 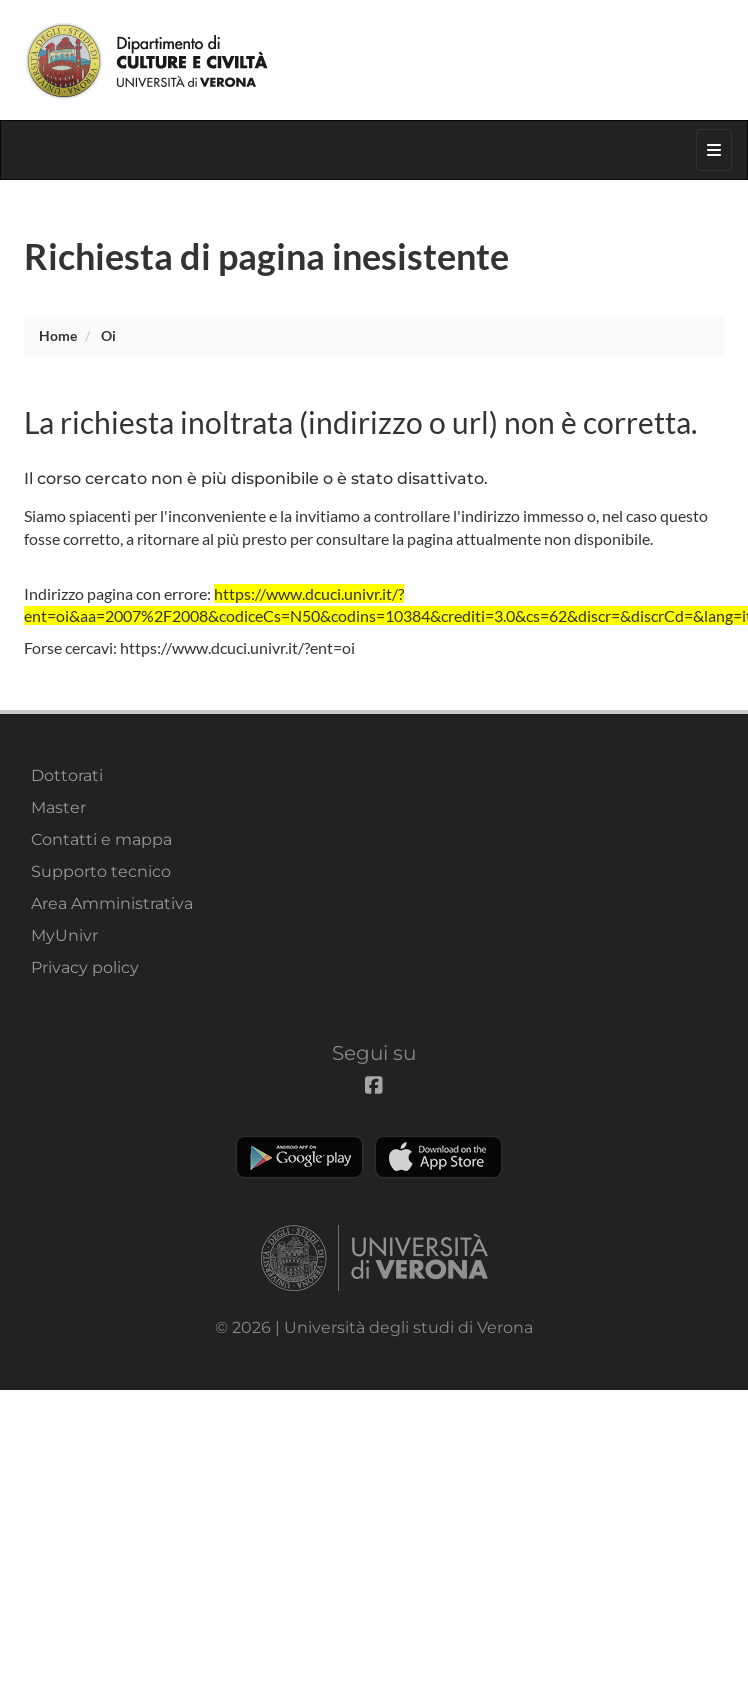 What do you see at coordinates (64, 935) in the screenshot?
I see `MyUnivr` at bounding box center [64, 935].